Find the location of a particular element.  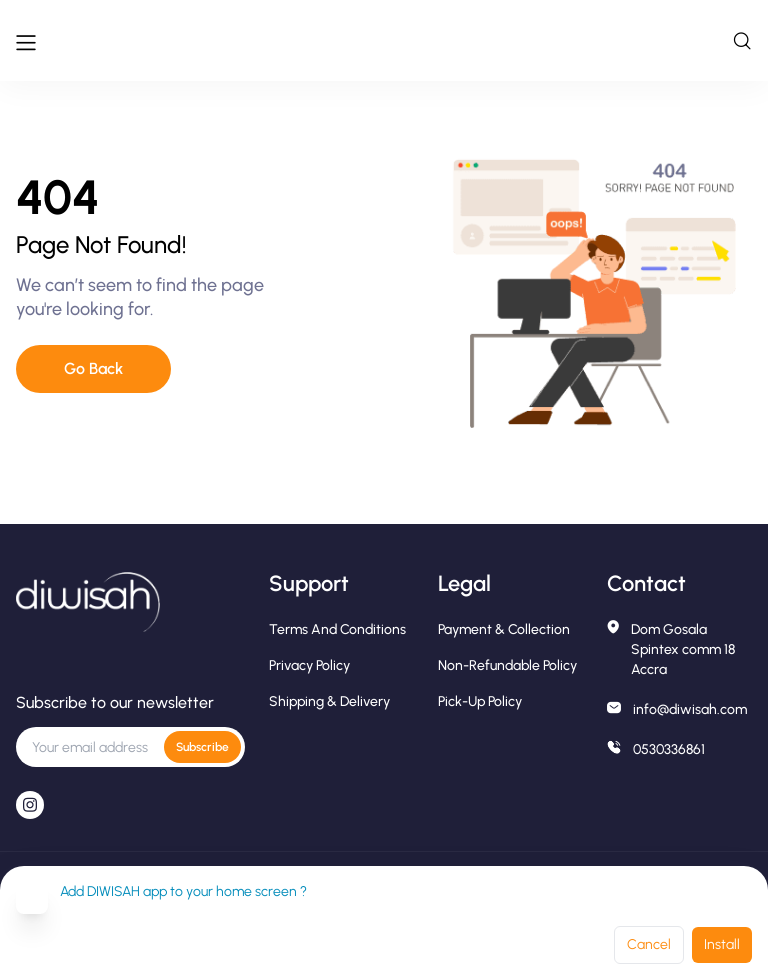

Payment & Collection is located at coordinates (504, 629).